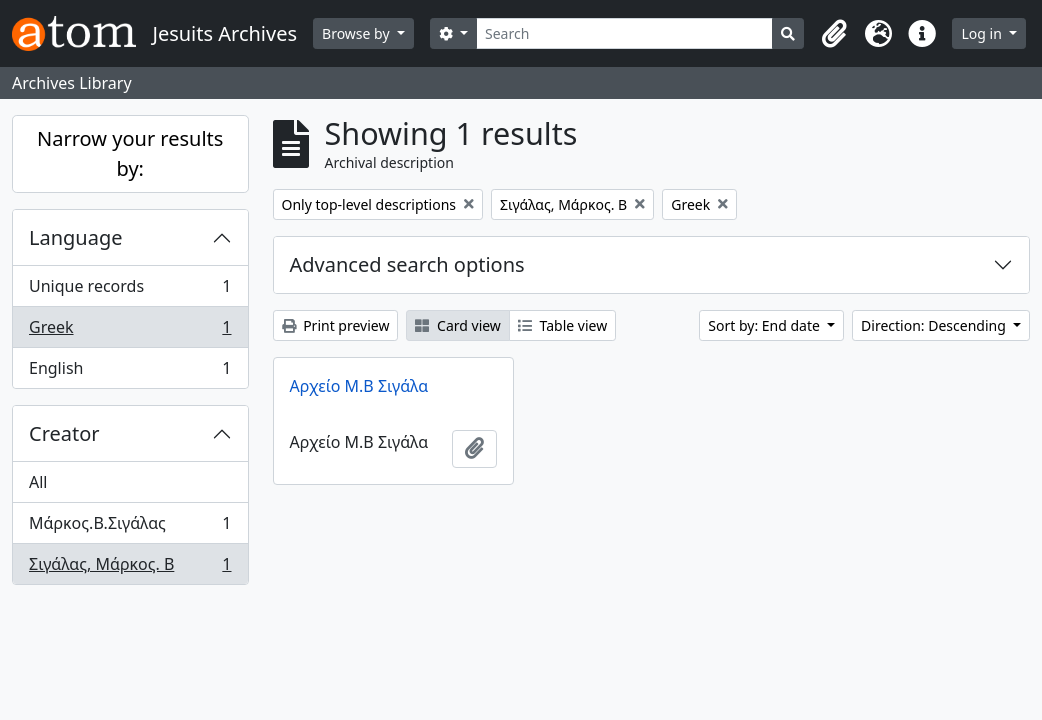 This screenshot has width=1042, height=720. I want to click on Language, so click(76, 237).